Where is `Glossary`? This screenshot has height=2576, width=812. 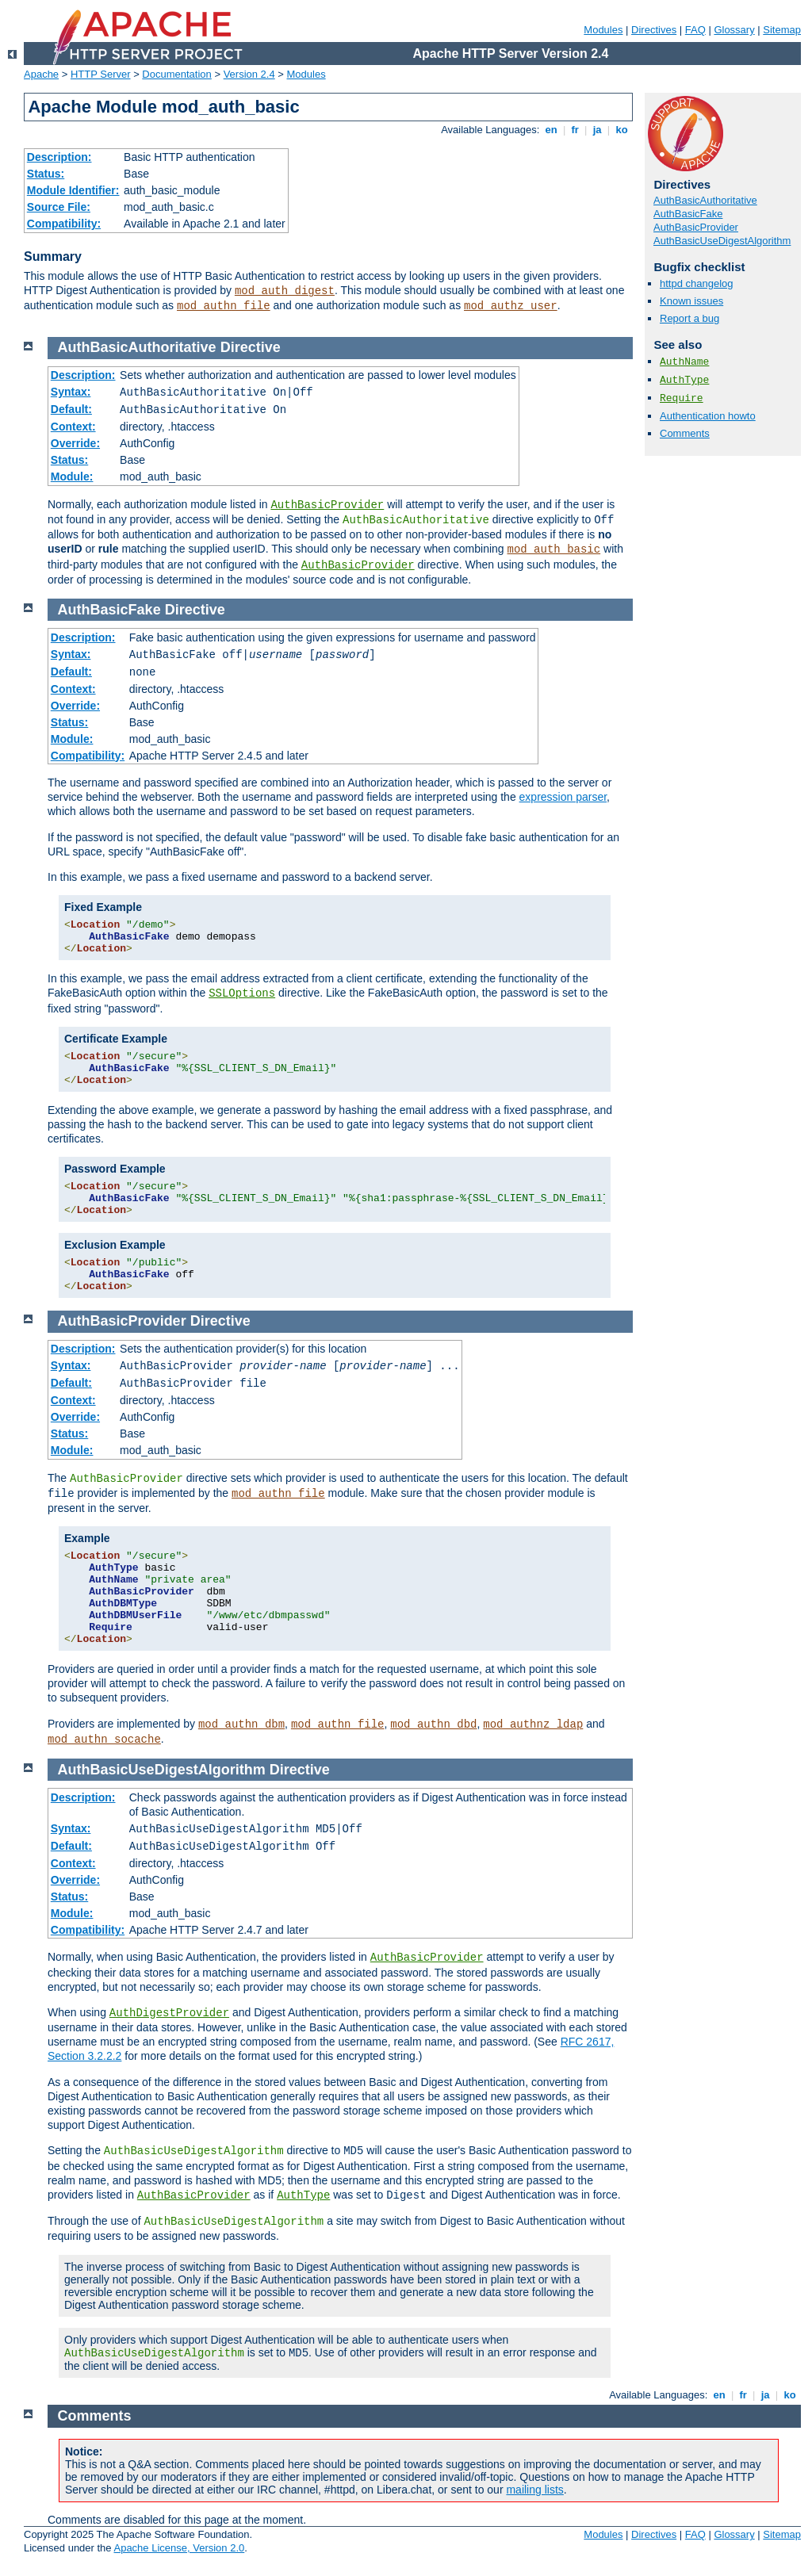
Glossary is located at coordinates (734, 30).